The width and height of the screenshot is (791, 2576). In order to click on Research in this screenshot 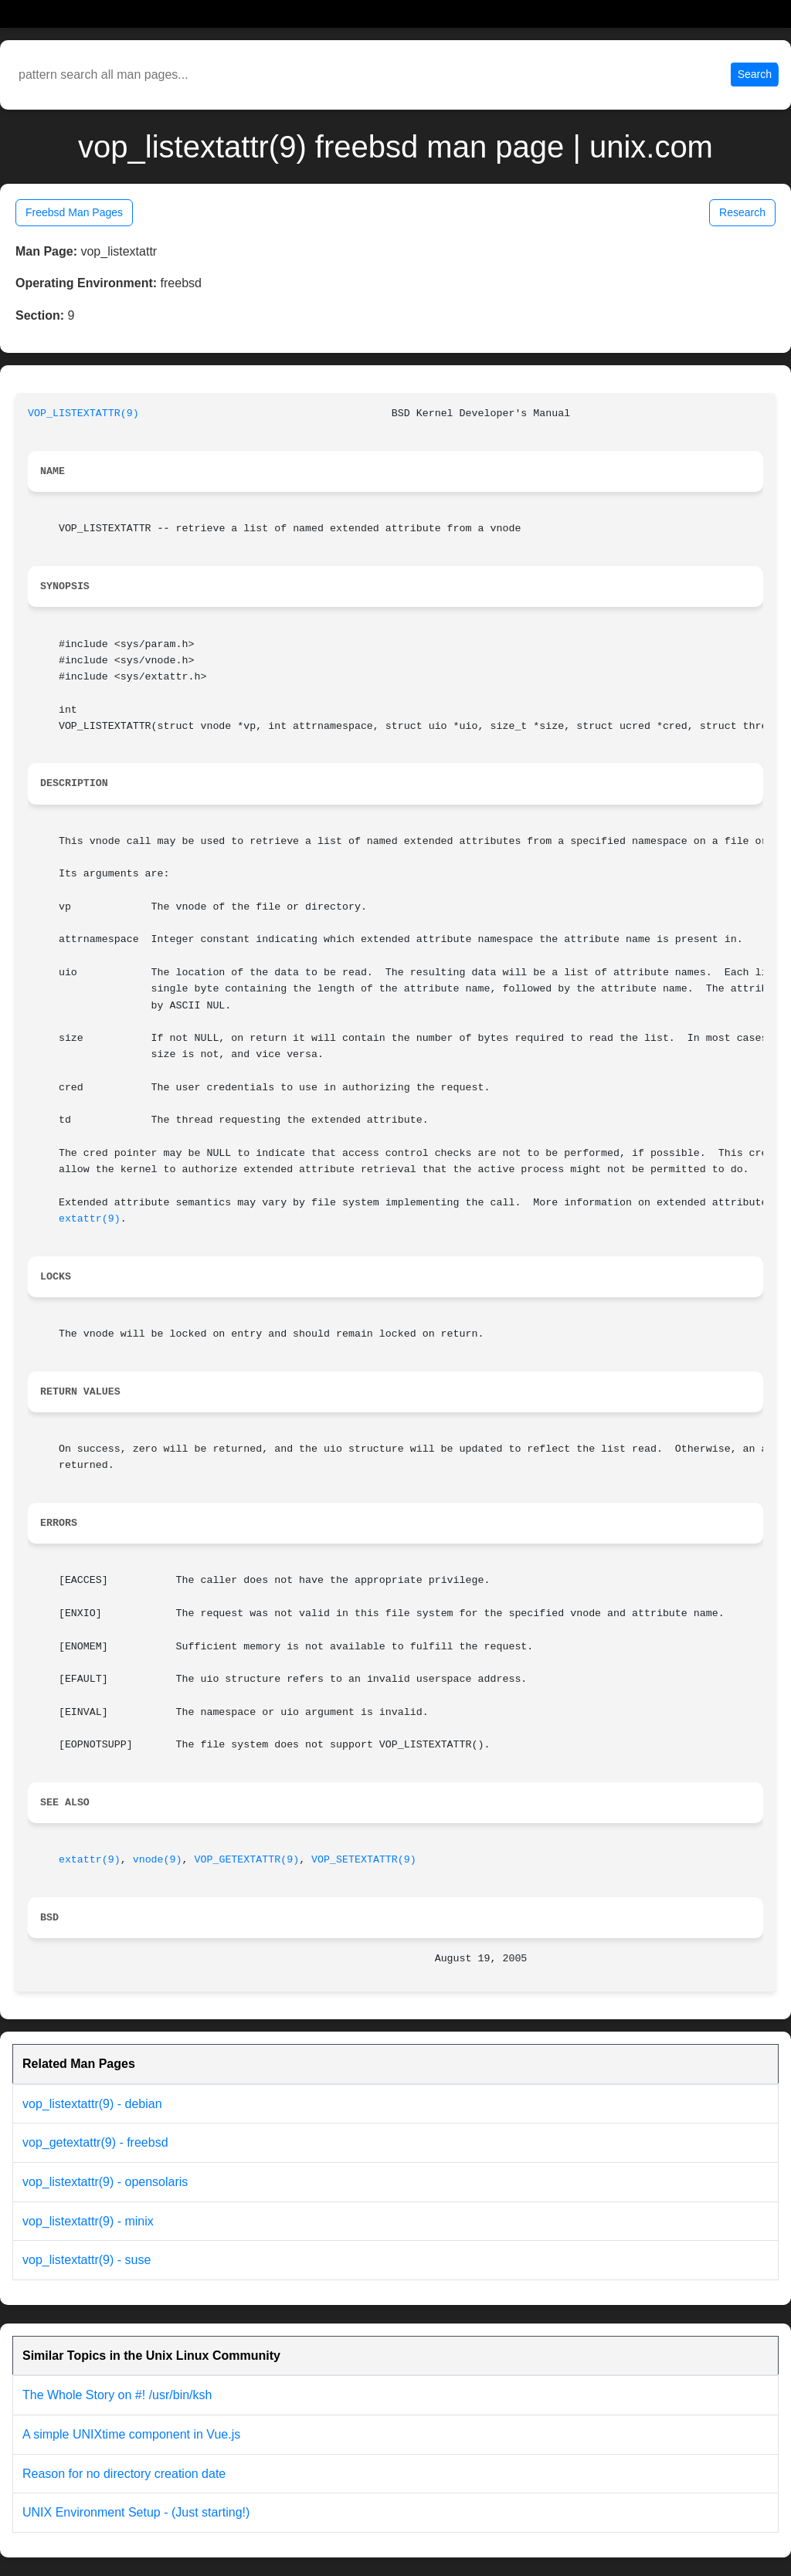, I will do `click(742, 212)`.